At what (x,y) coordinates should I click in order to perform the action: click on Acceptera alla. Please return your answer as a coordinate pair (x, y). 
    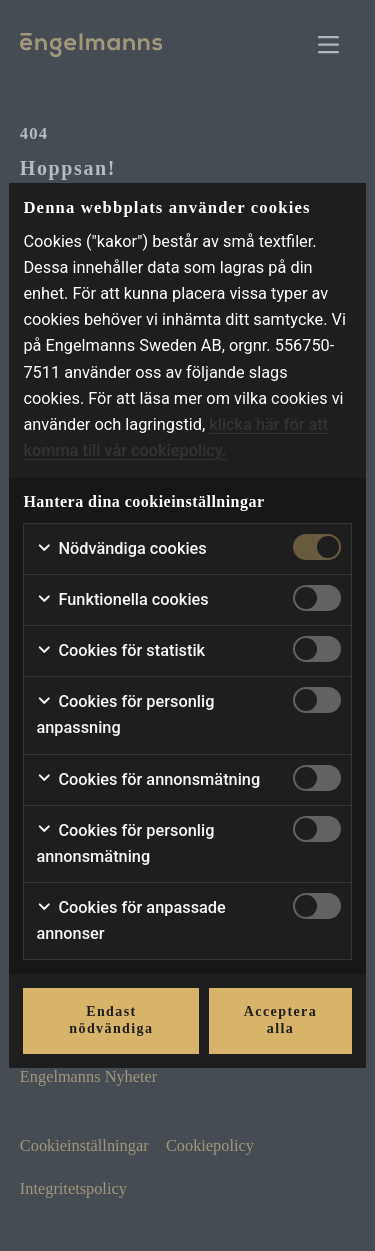
    Looking at the image, I should click on (280, 1020).